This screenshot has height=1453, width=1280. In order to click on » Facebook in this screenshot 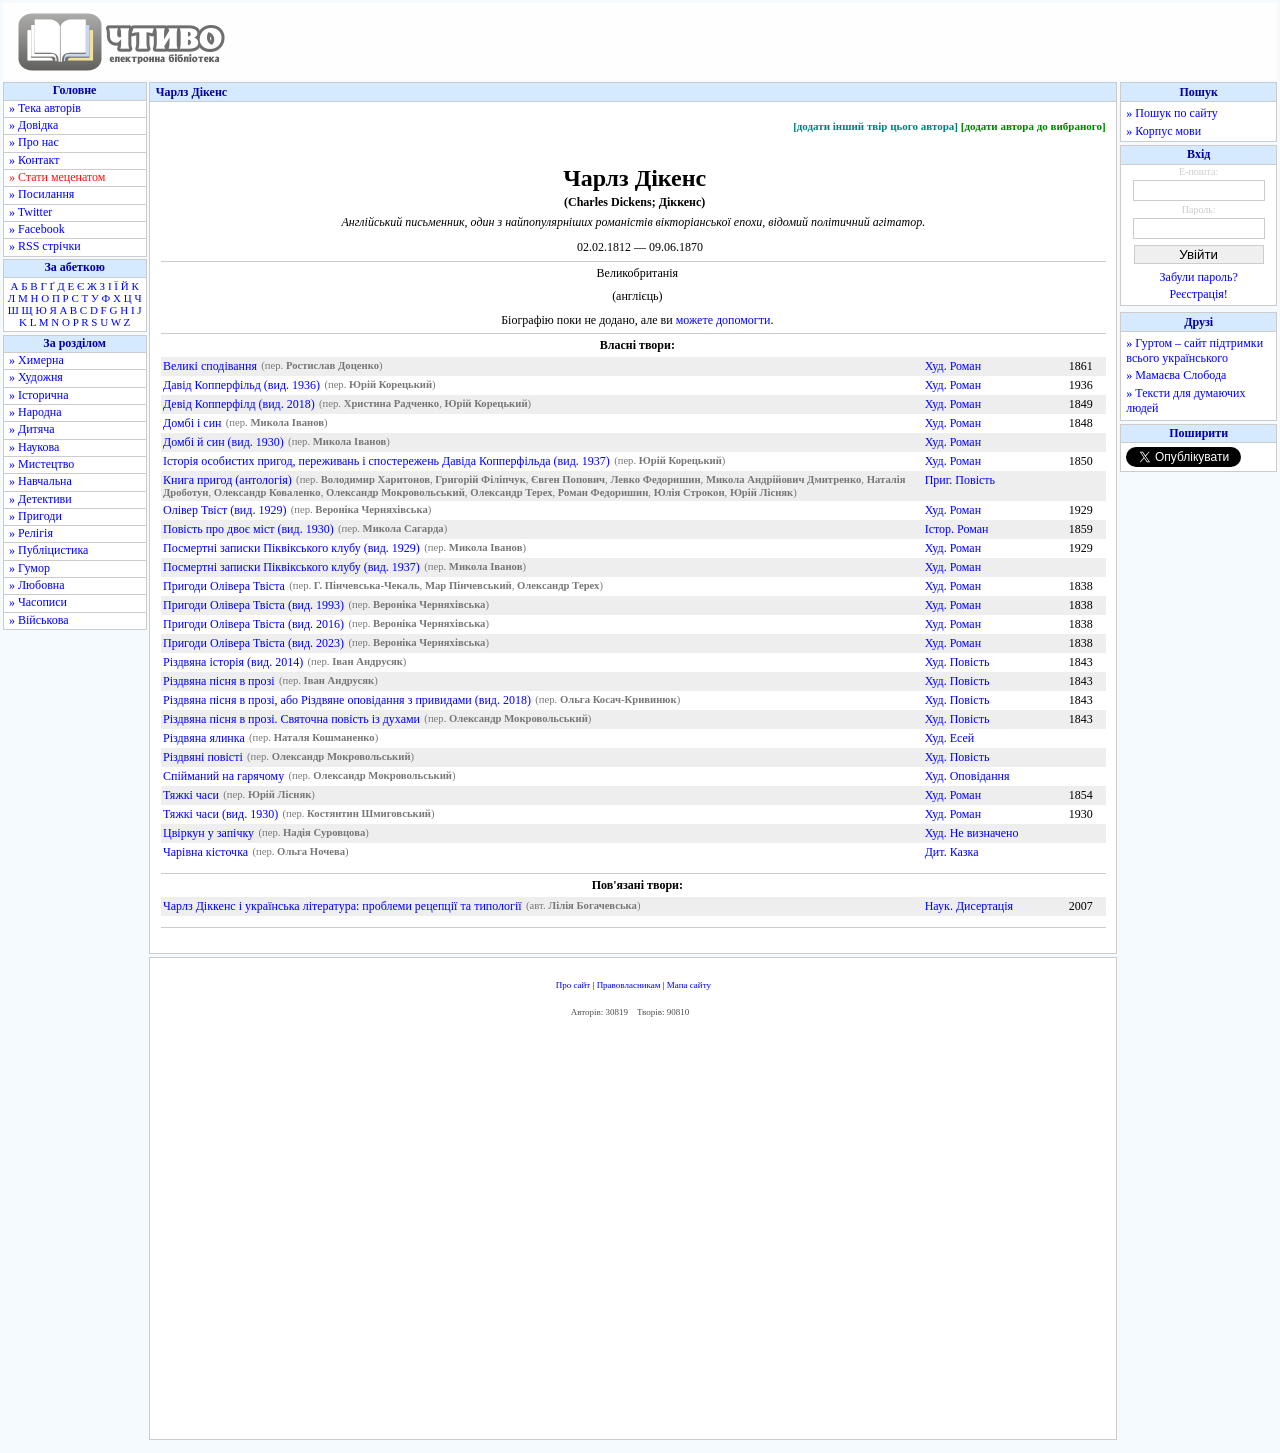, I will do `click(37, 229)`.